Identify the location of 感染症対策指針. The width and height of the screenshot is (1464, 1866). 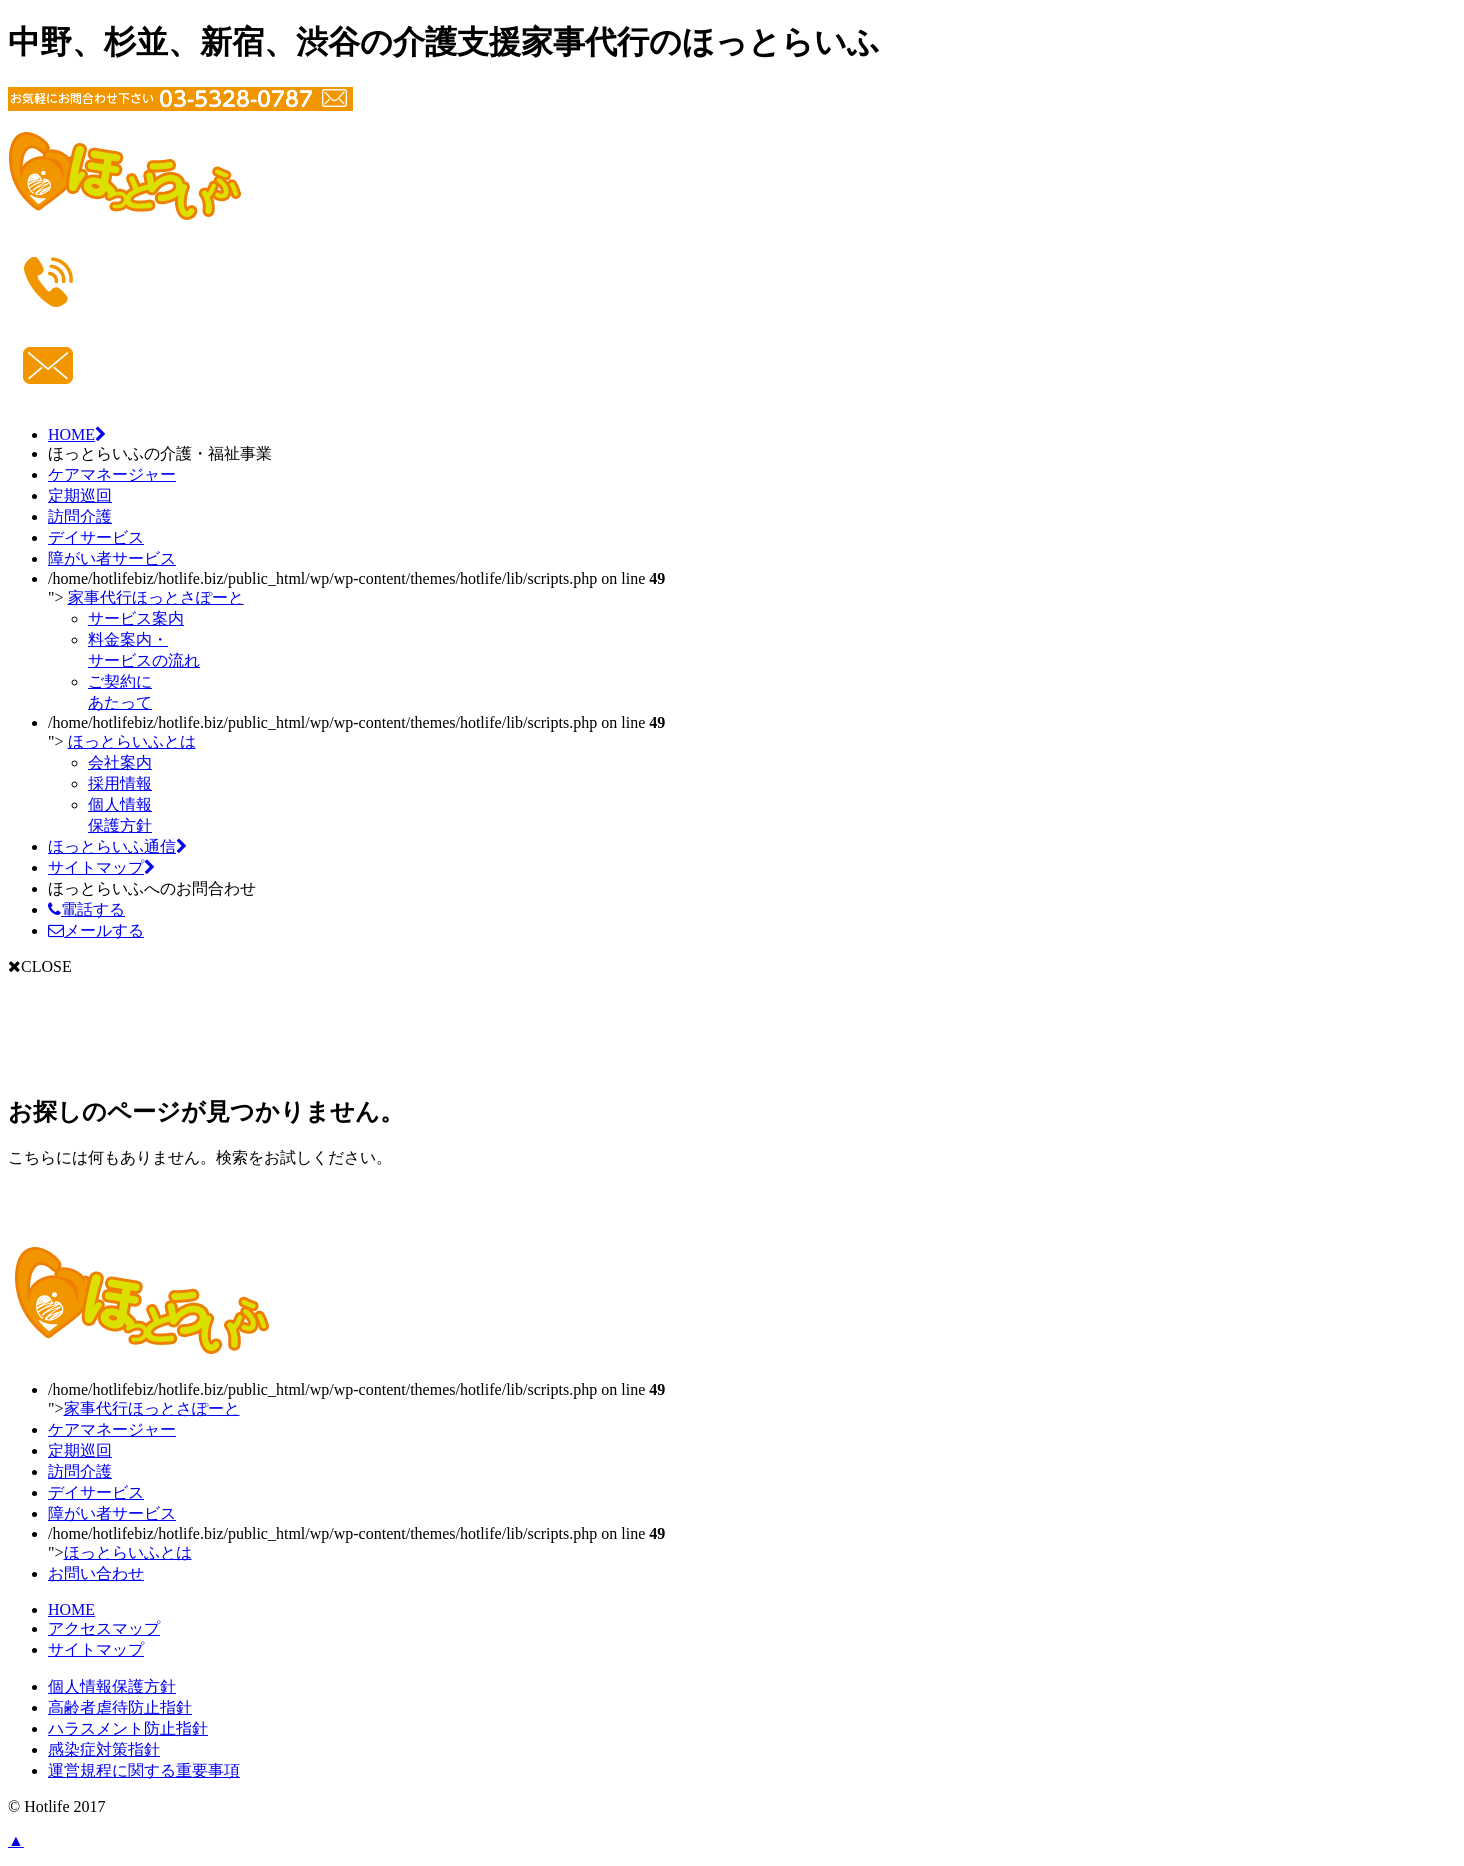
(104, 1749).